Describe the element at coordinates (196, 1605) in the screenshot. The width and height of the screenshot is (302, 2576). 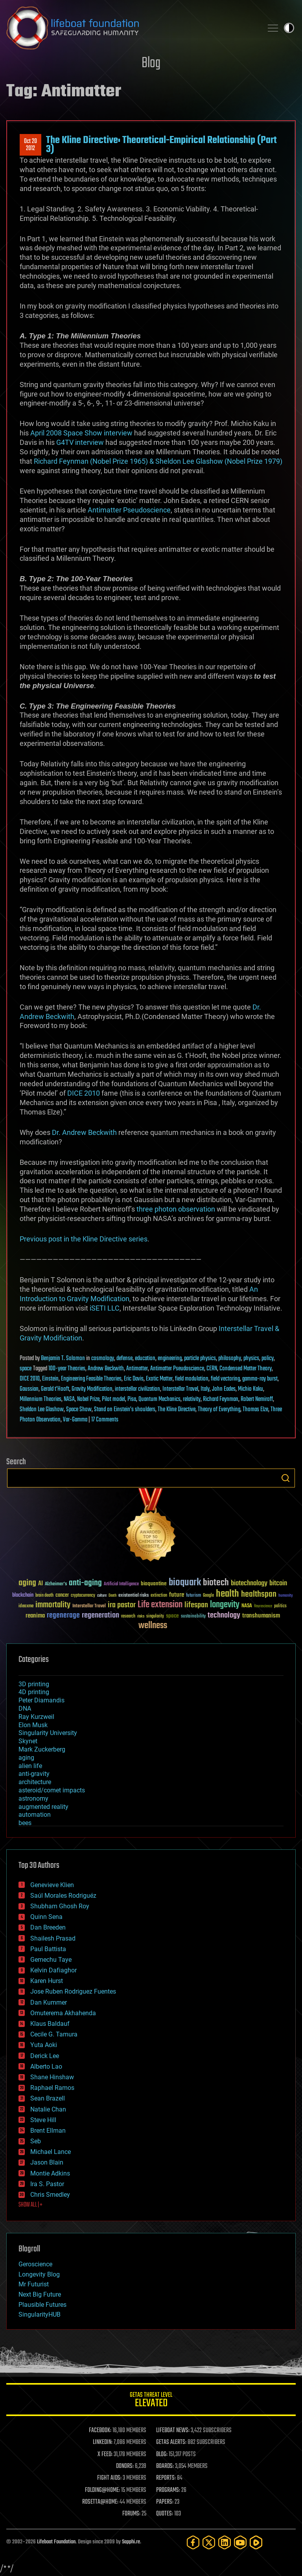
I see `lifespan [lifespan (96 items)]` at that location.